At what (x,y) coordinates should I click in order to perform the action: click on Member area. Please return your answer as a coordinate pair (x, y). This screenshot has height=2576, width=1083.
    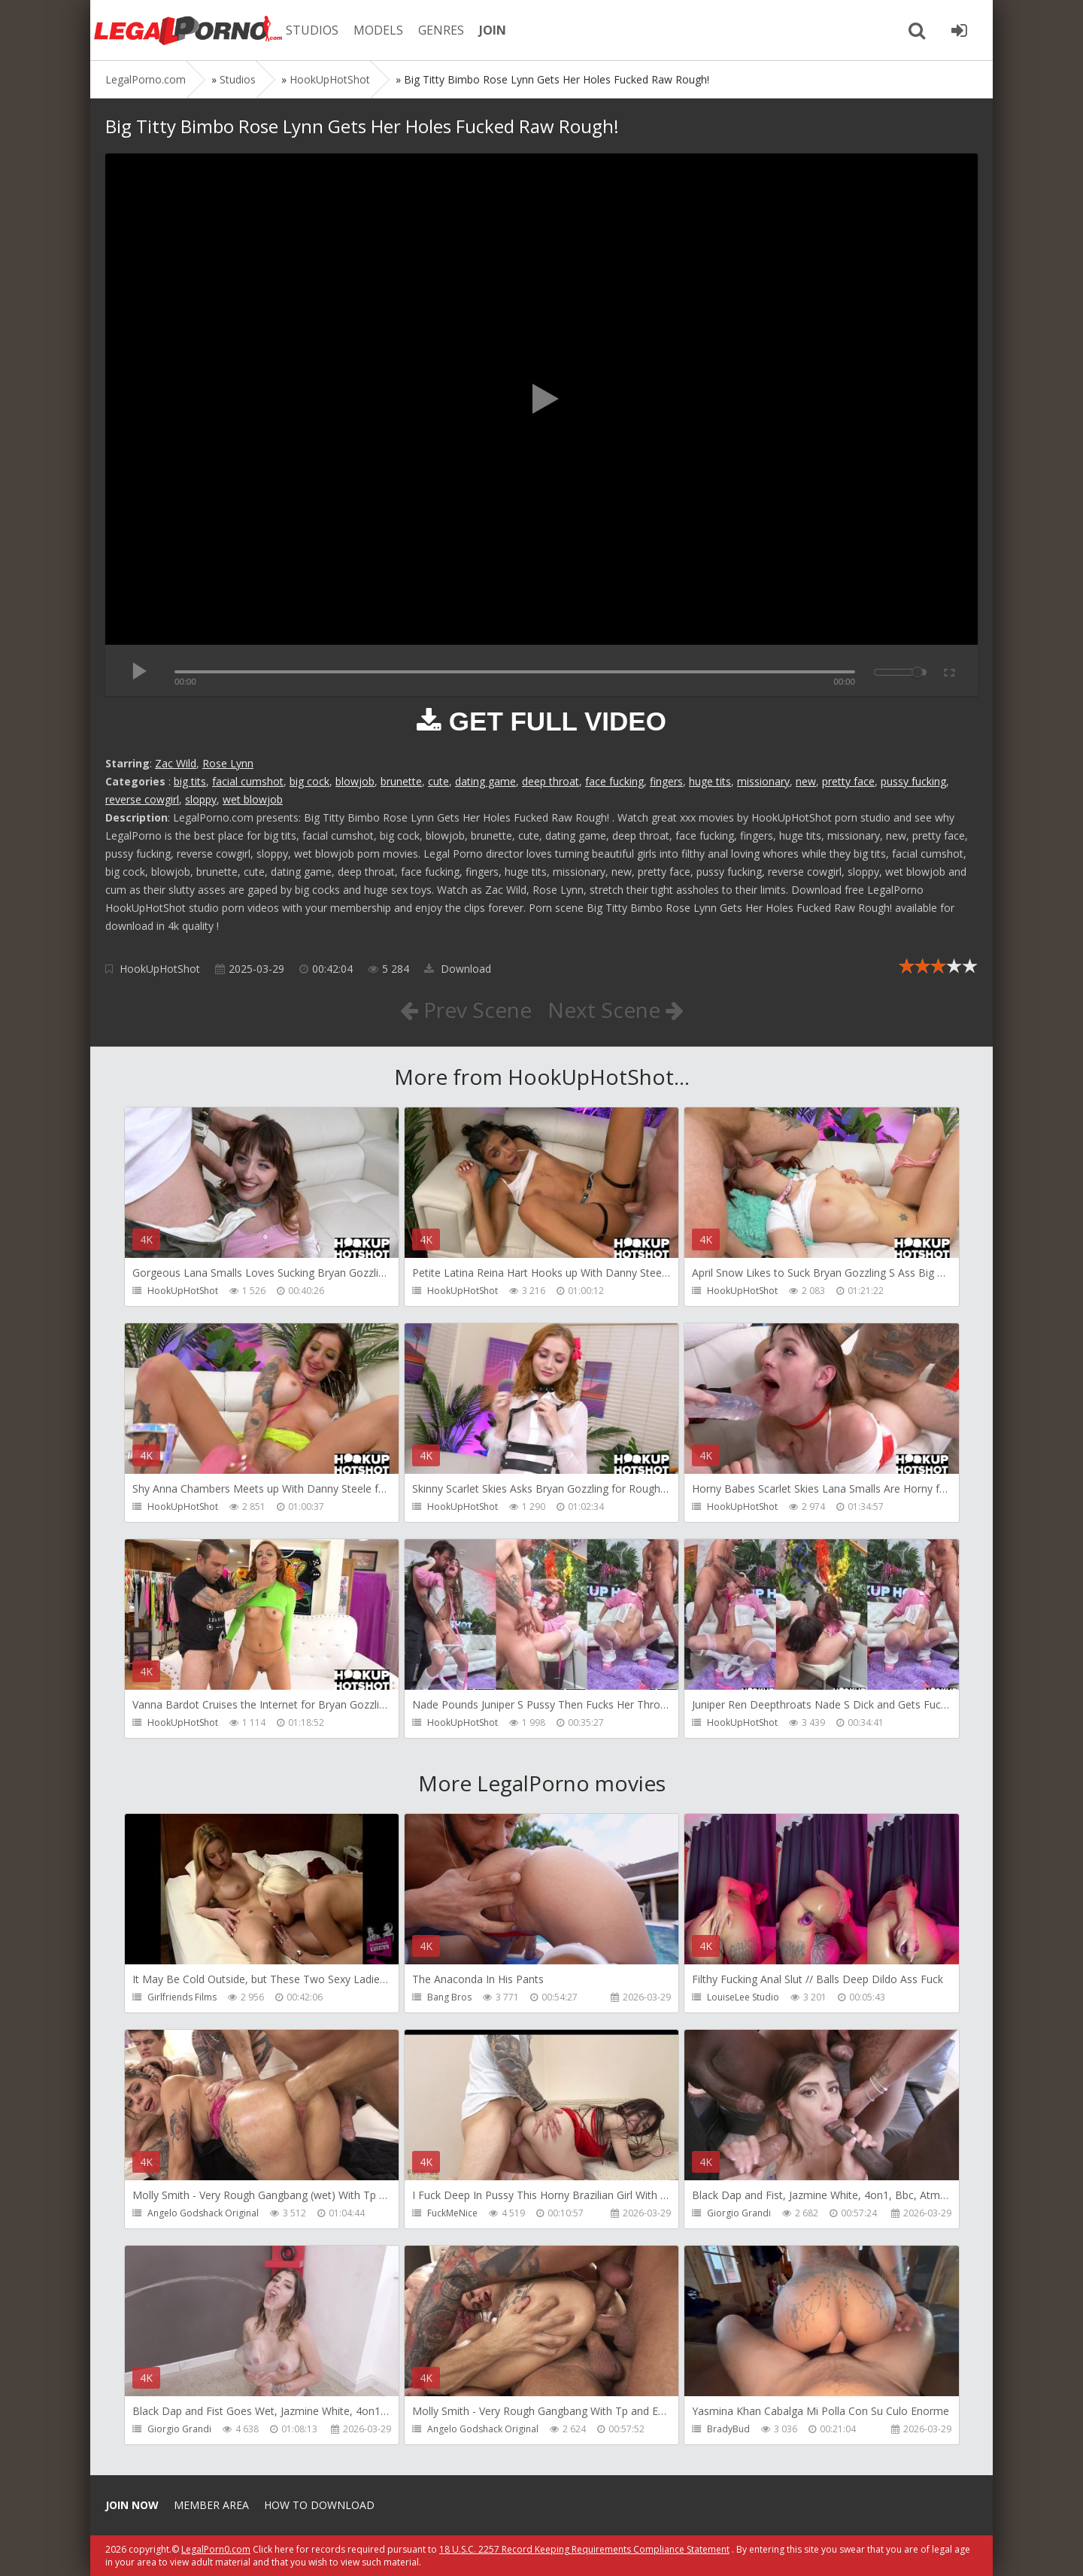
    Looking at the image, I should click on (211, 2505).